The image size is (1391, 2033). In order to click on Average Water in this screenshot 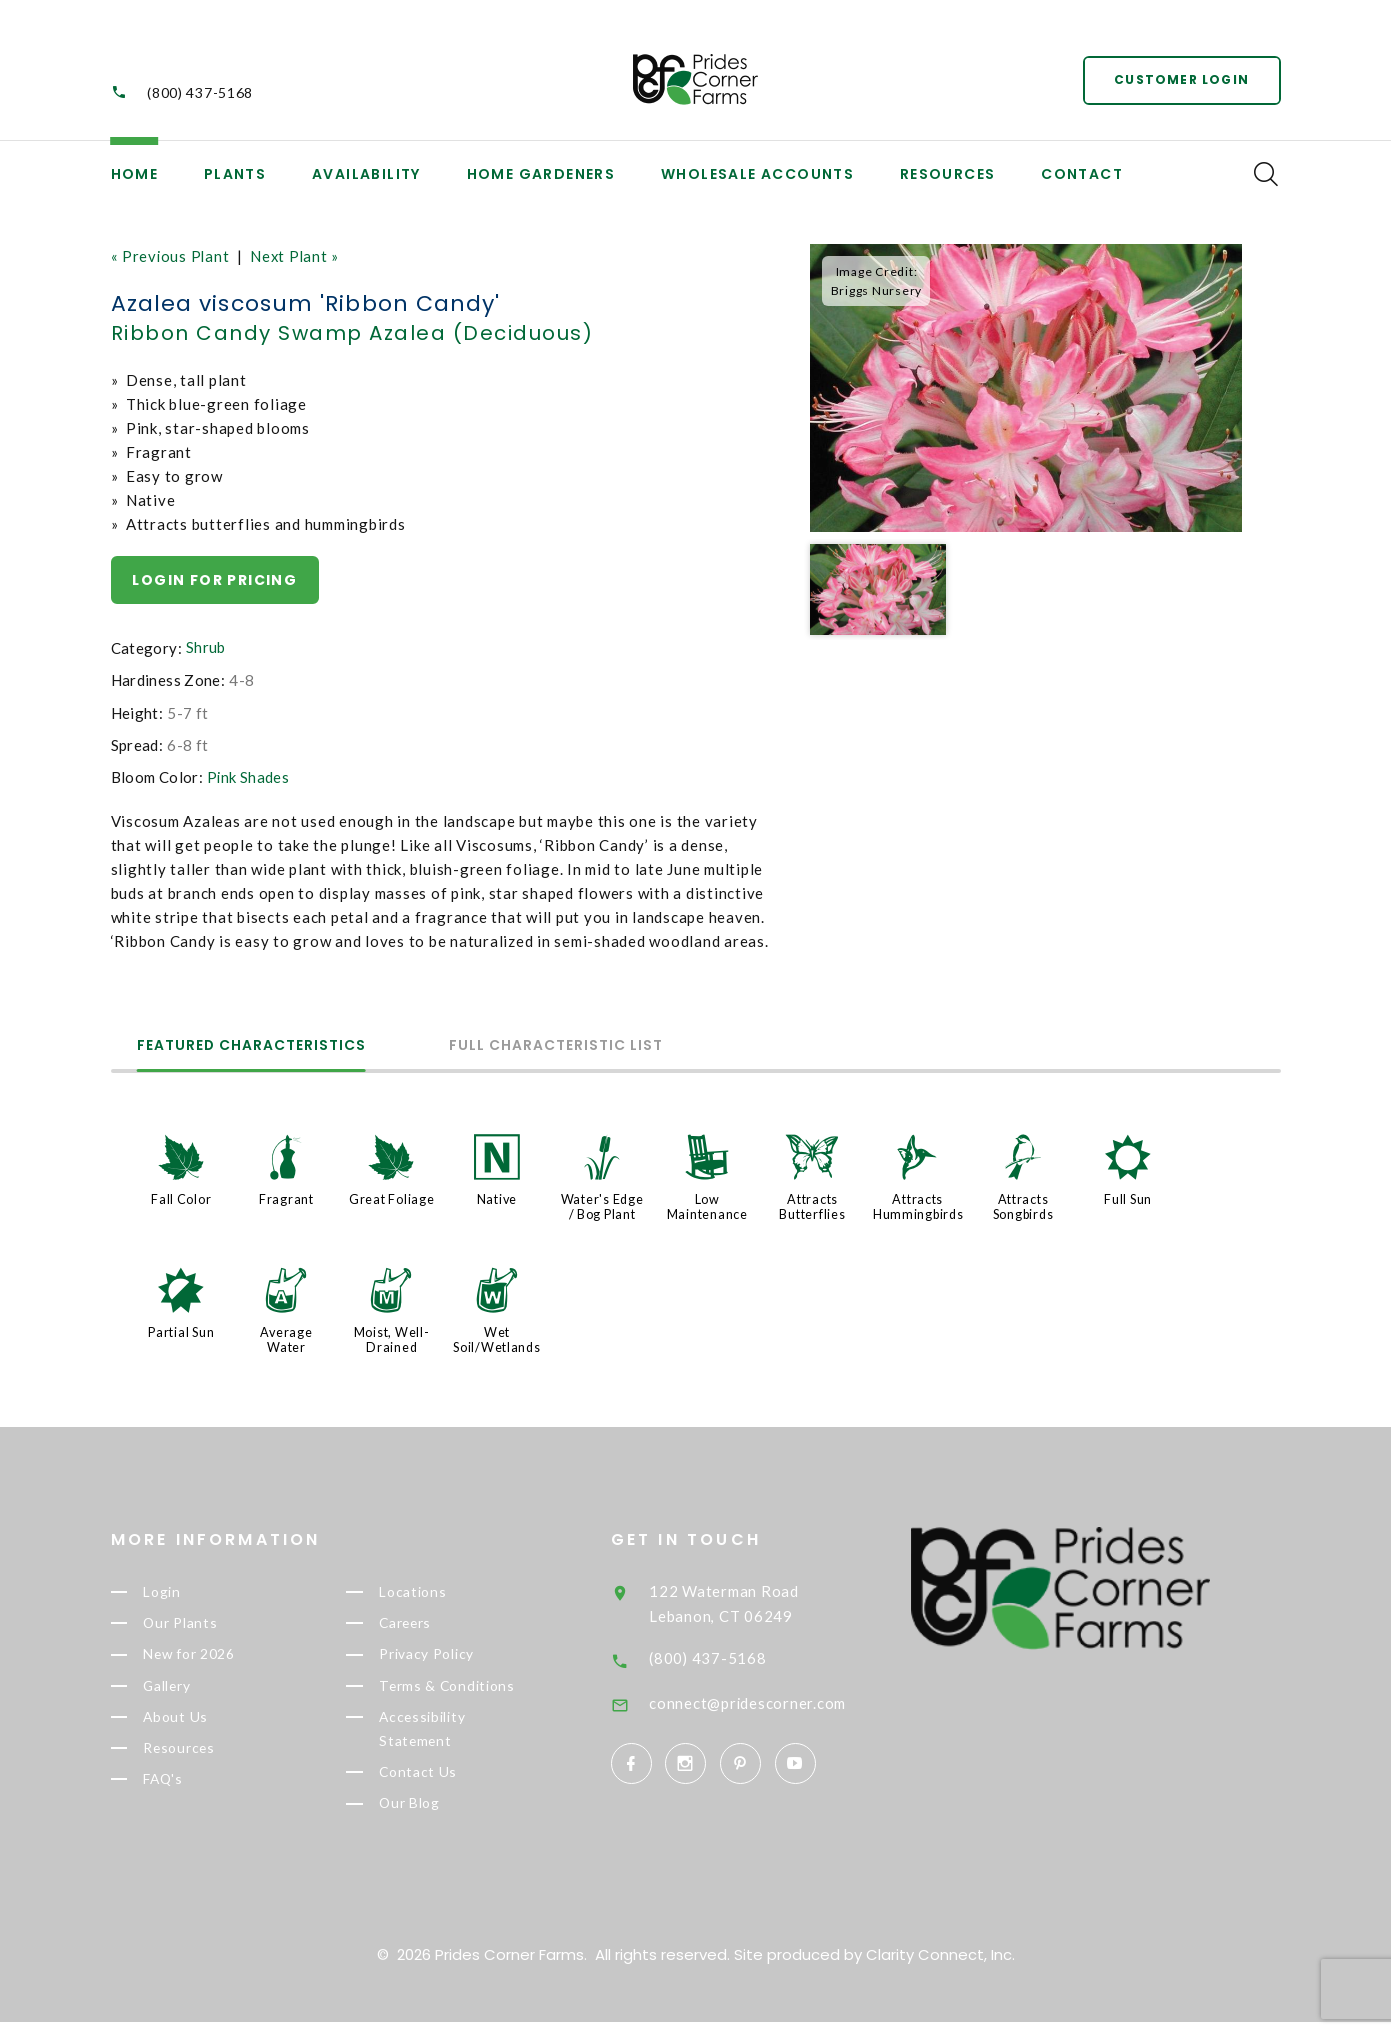, I will do `click(286, 1336)`.